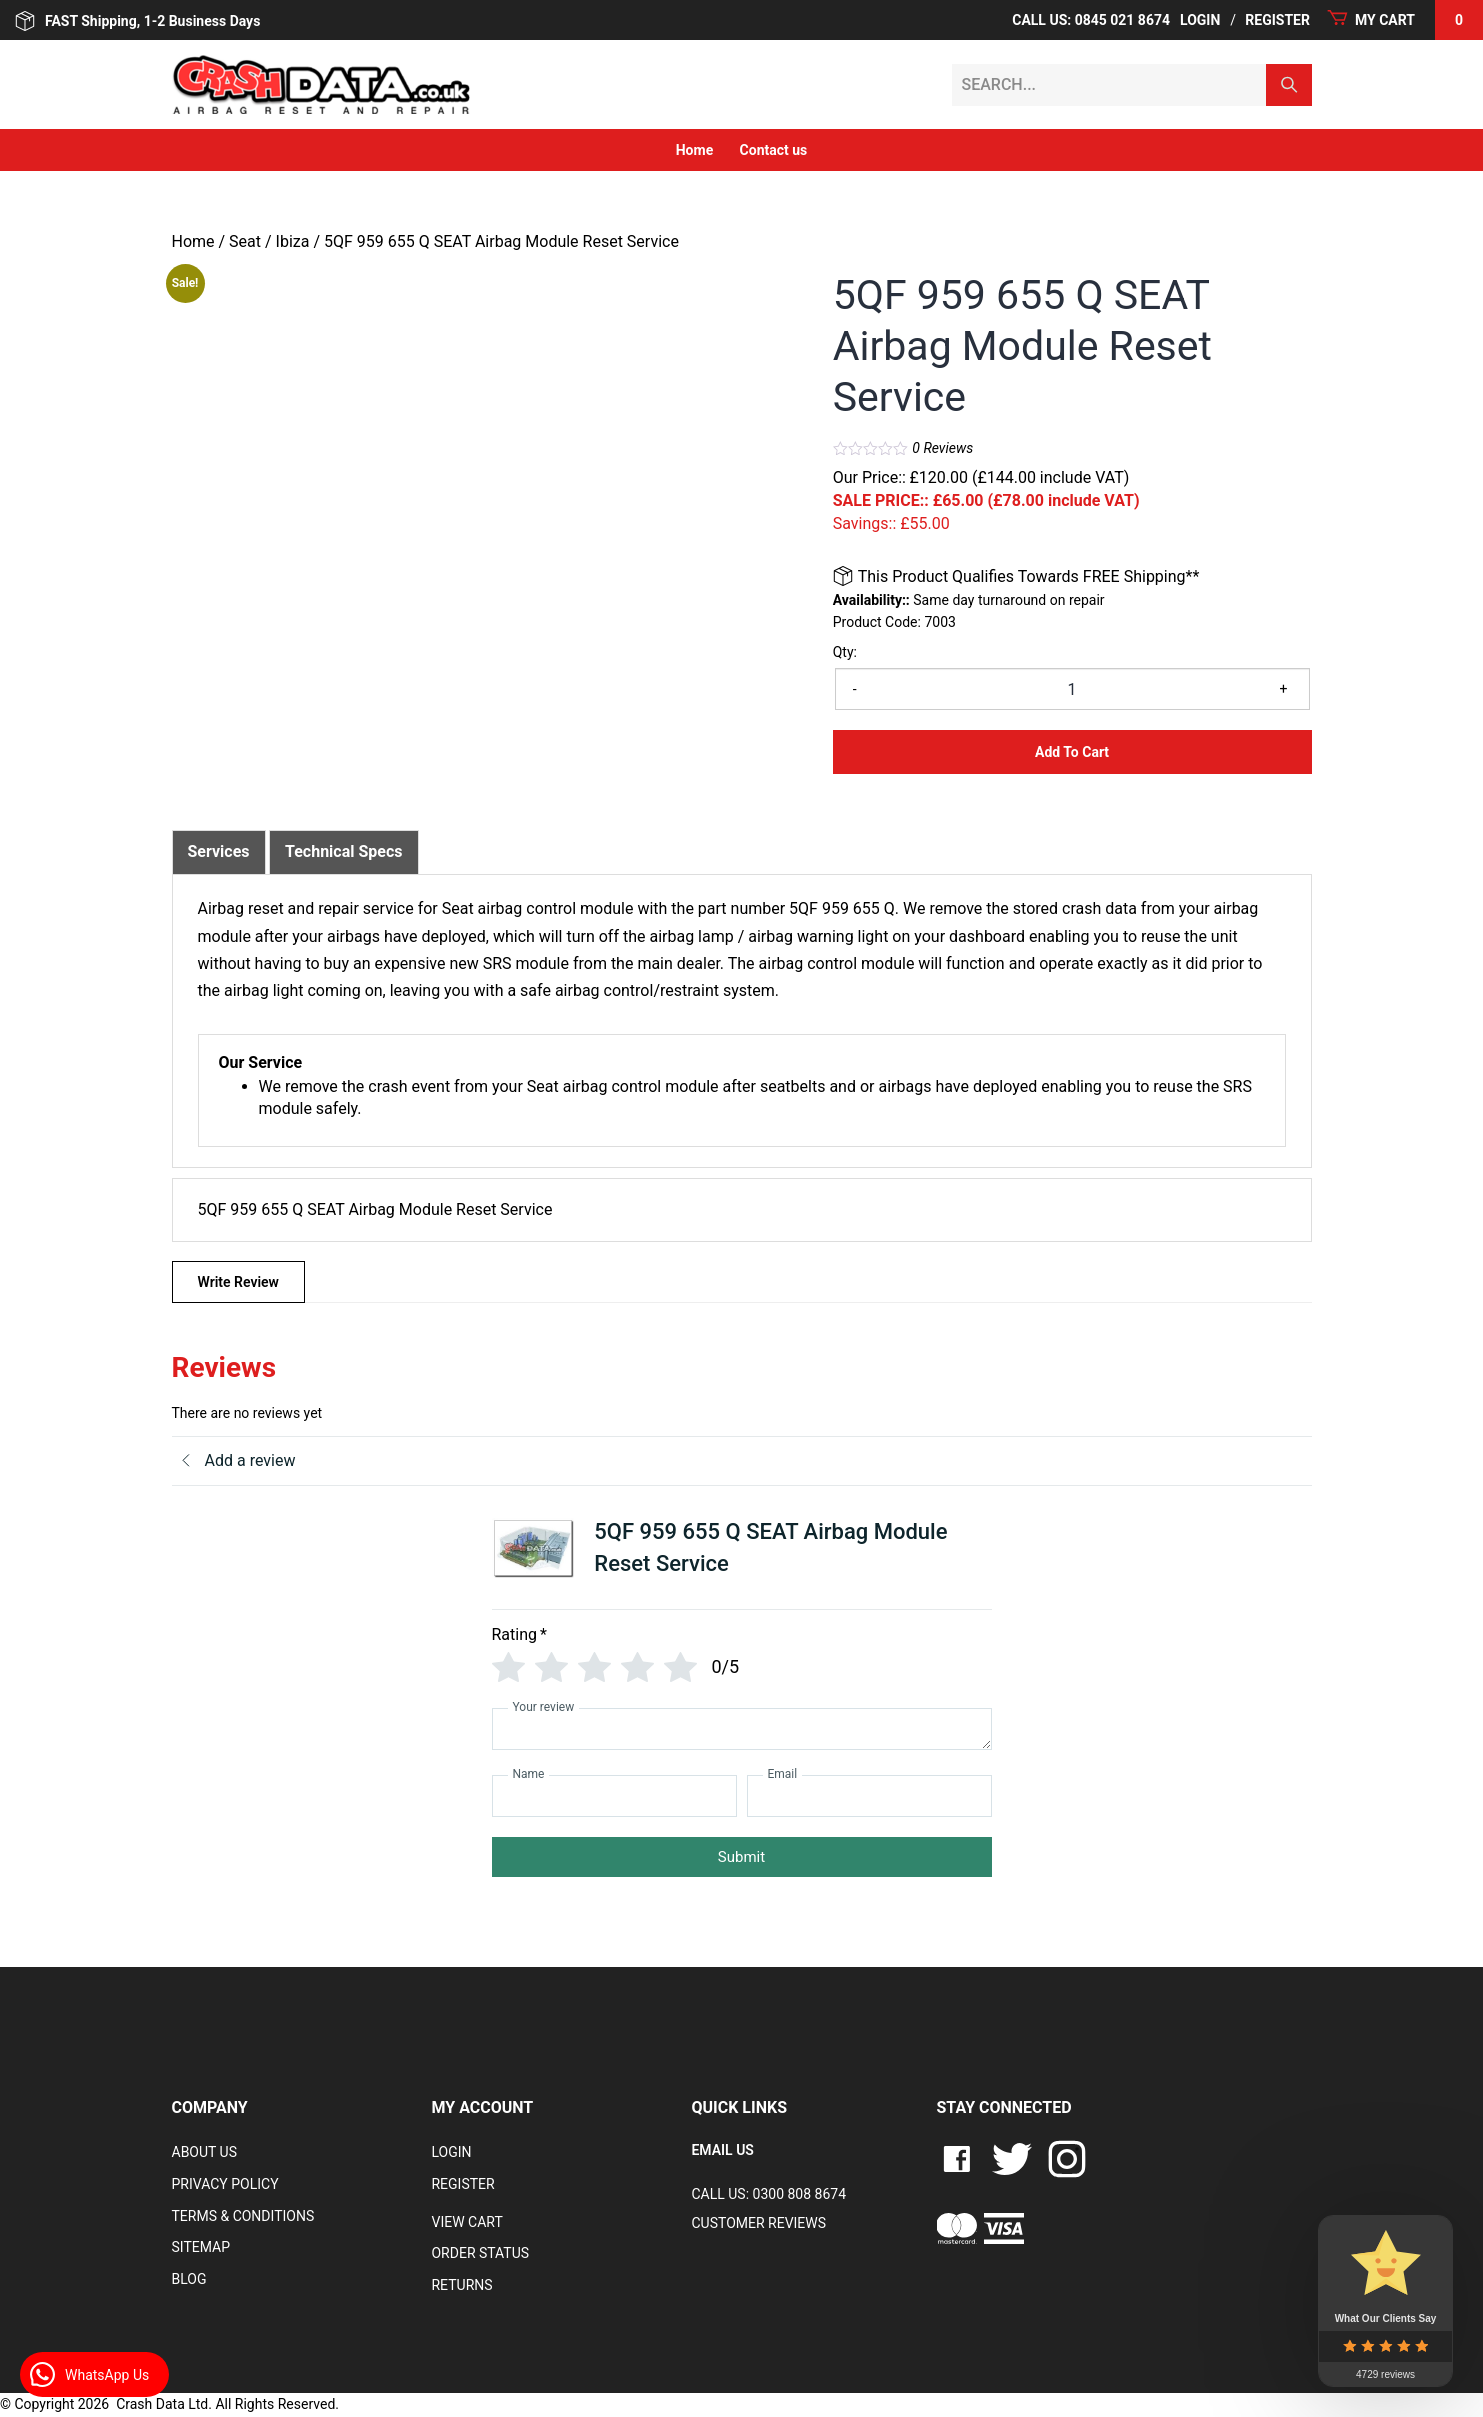 This screenshot has height=2417, width=1483. Describe the element at coordinates (219, 851) in the screenshot. I see `Services` at that location.